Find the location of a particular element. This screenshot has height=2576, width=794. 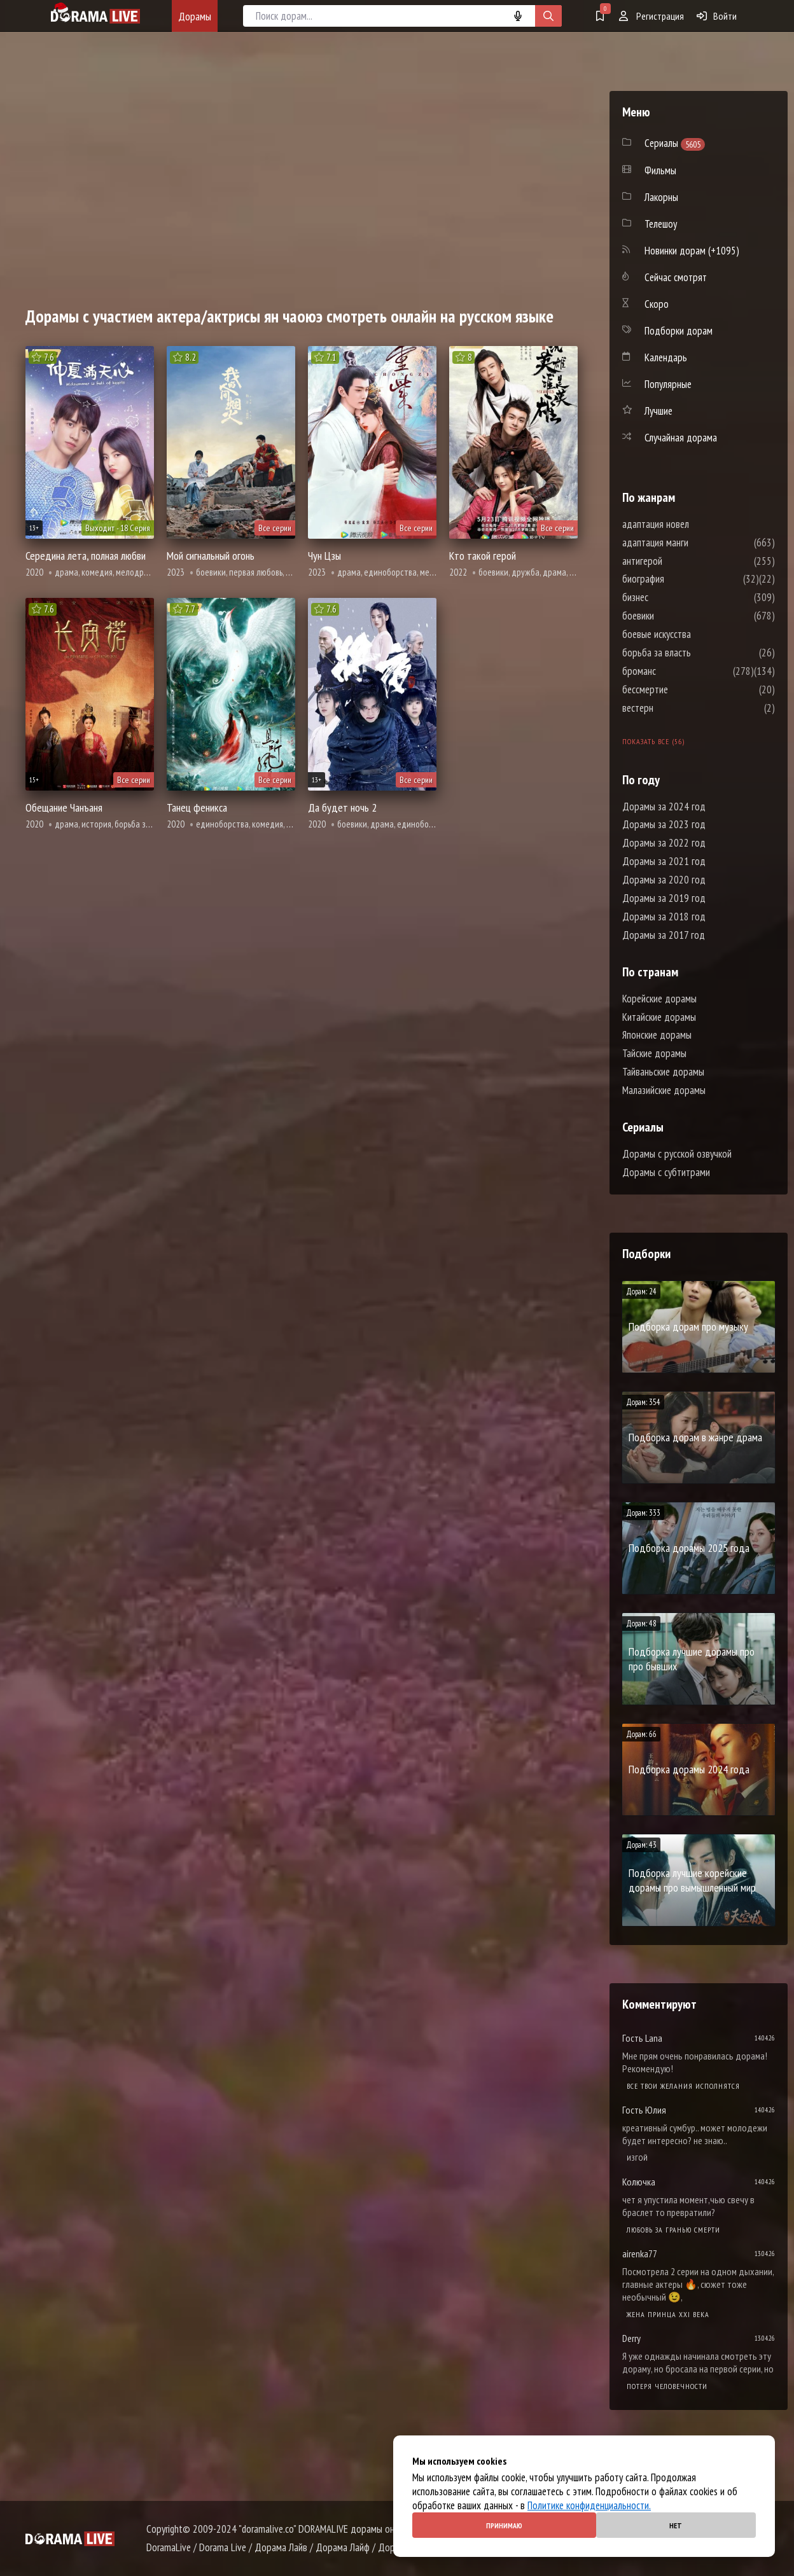

Изгой is located at coordinates (637, 2158).